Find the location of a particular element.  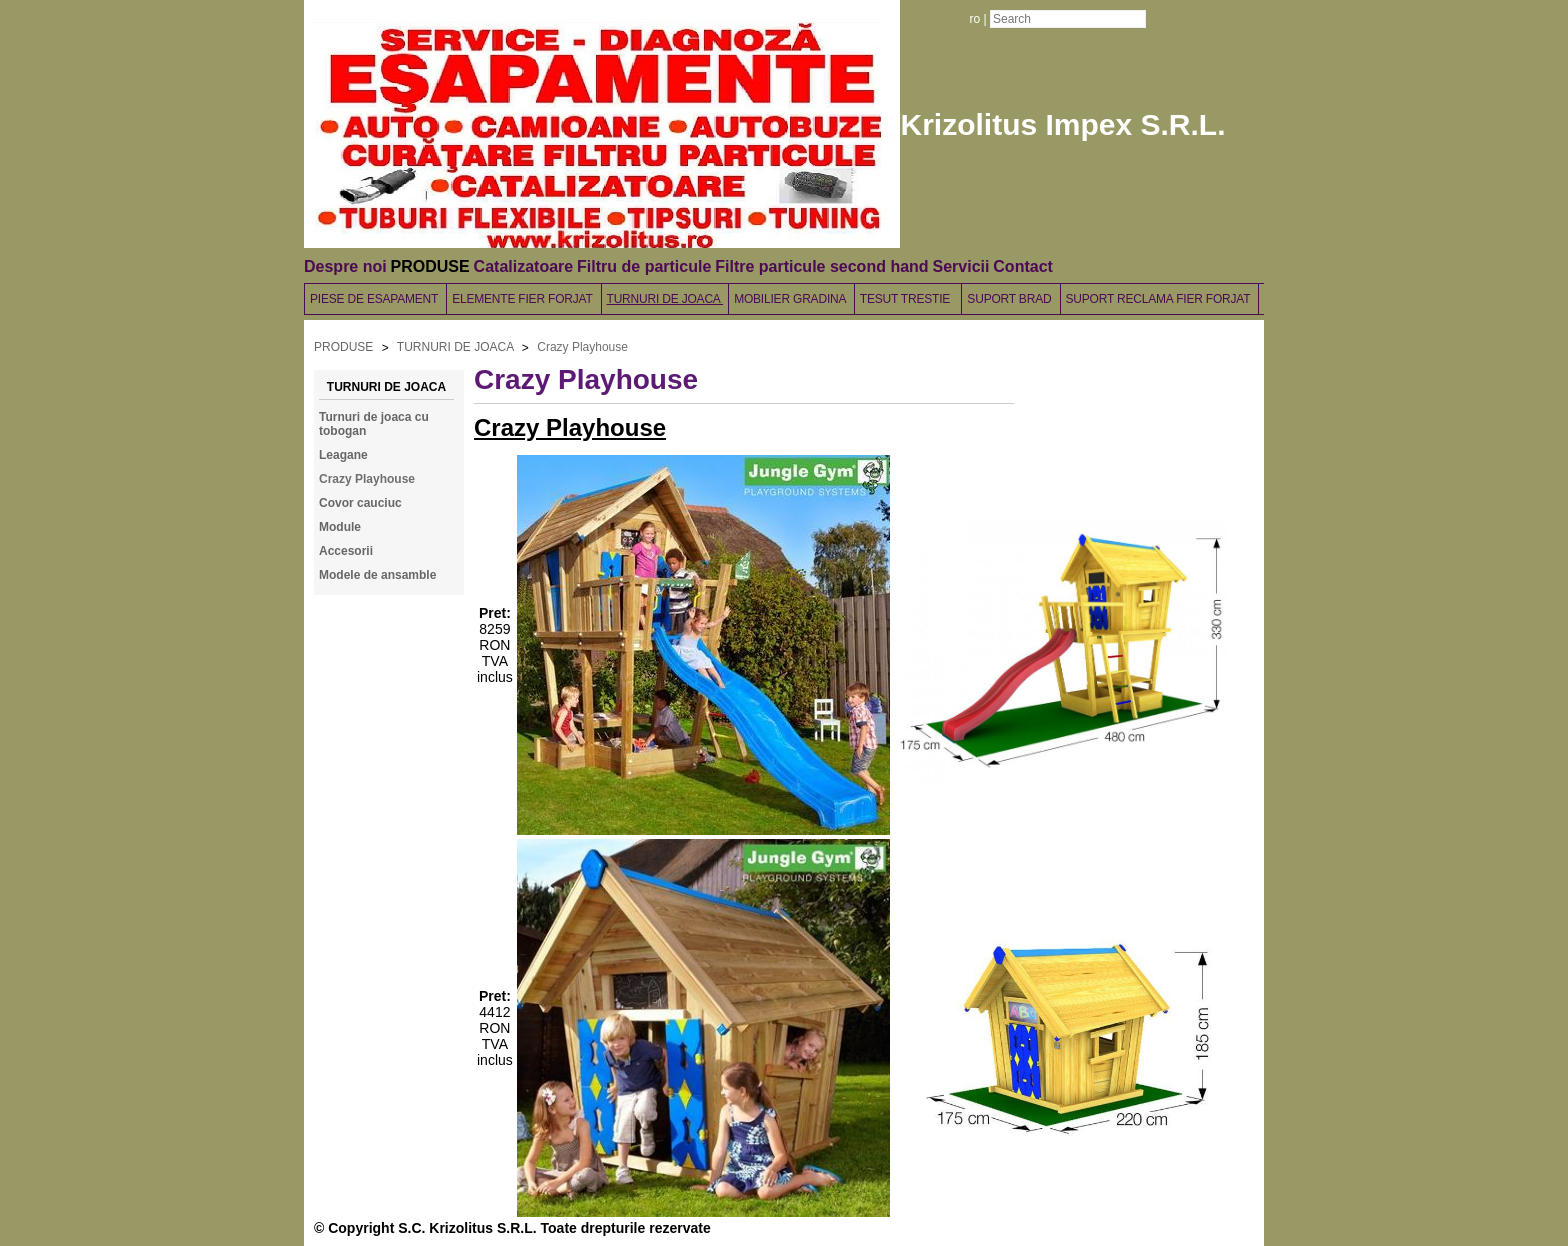

TESUT TRESTIE is located at coordinates (908, 299).